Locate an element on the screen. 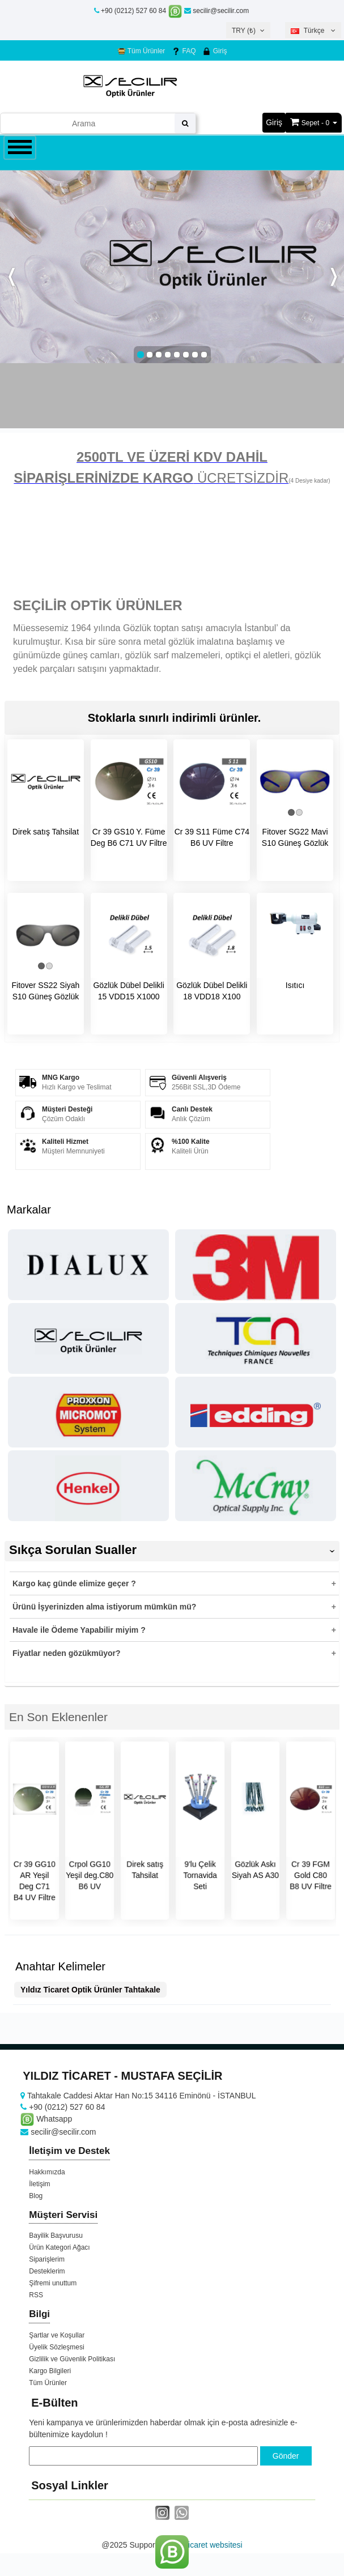  RSS is located at coordinates (36, 2295).